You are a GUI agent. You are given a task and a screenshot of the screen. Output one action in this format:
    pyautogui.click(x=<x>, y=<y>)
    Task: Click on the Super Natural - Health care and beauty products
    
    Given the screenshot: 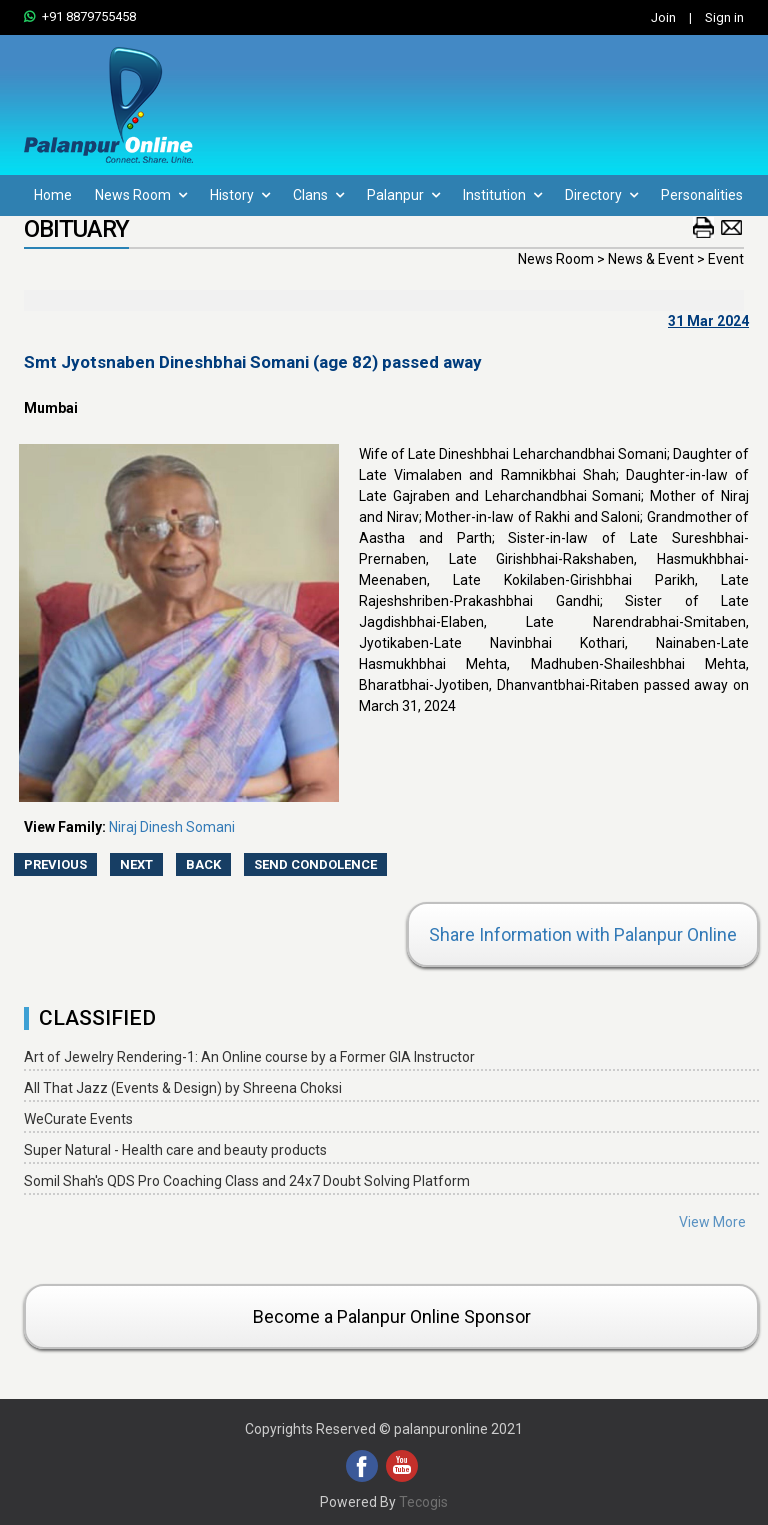 What is the action you would take?
    pyautogui.click(x=175, y=1150)
    